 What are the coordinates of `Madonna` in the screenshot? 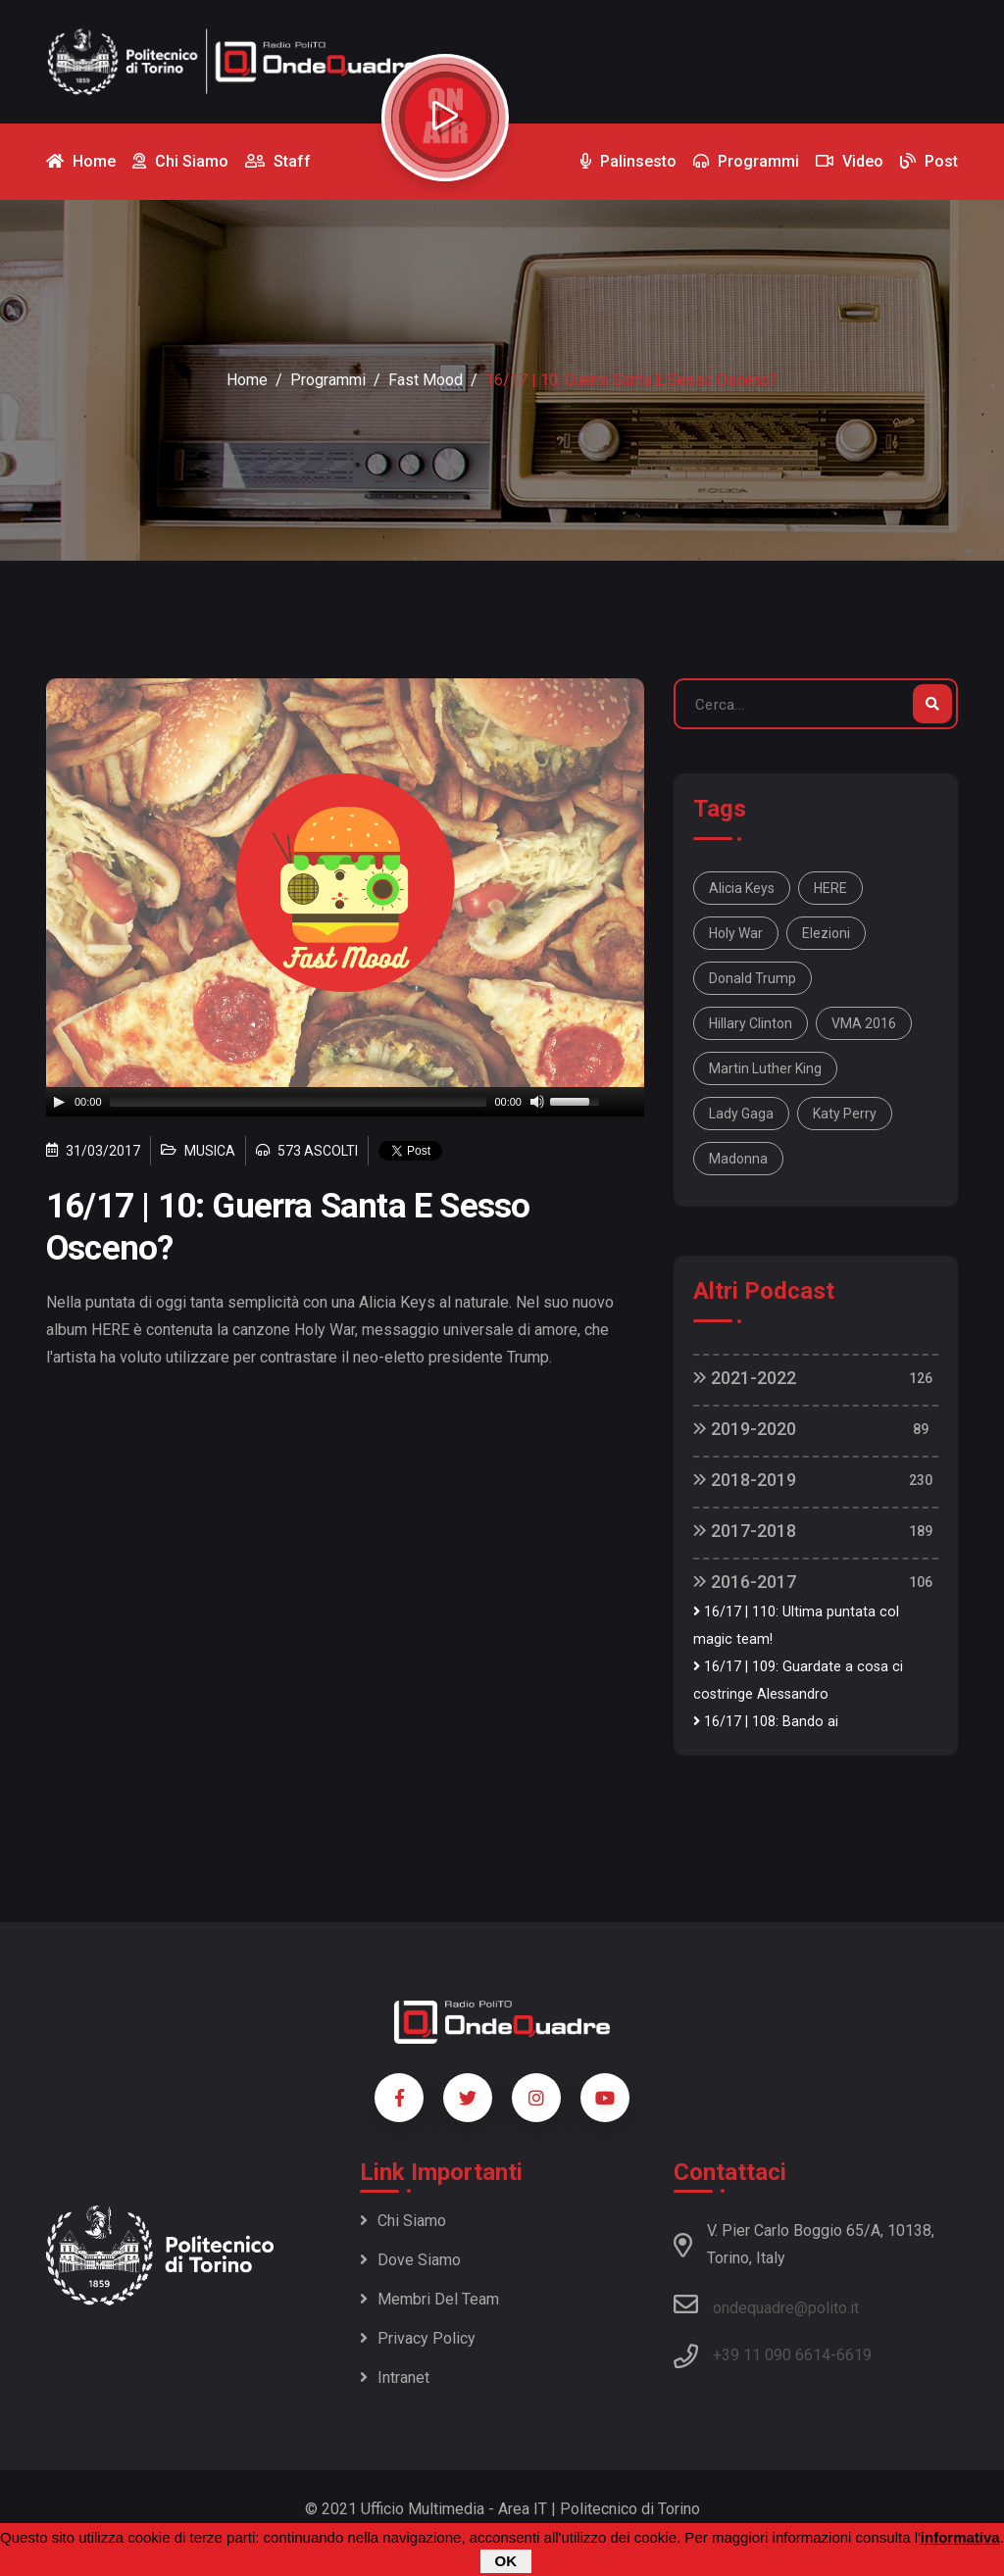 It's located at (738, 1158).